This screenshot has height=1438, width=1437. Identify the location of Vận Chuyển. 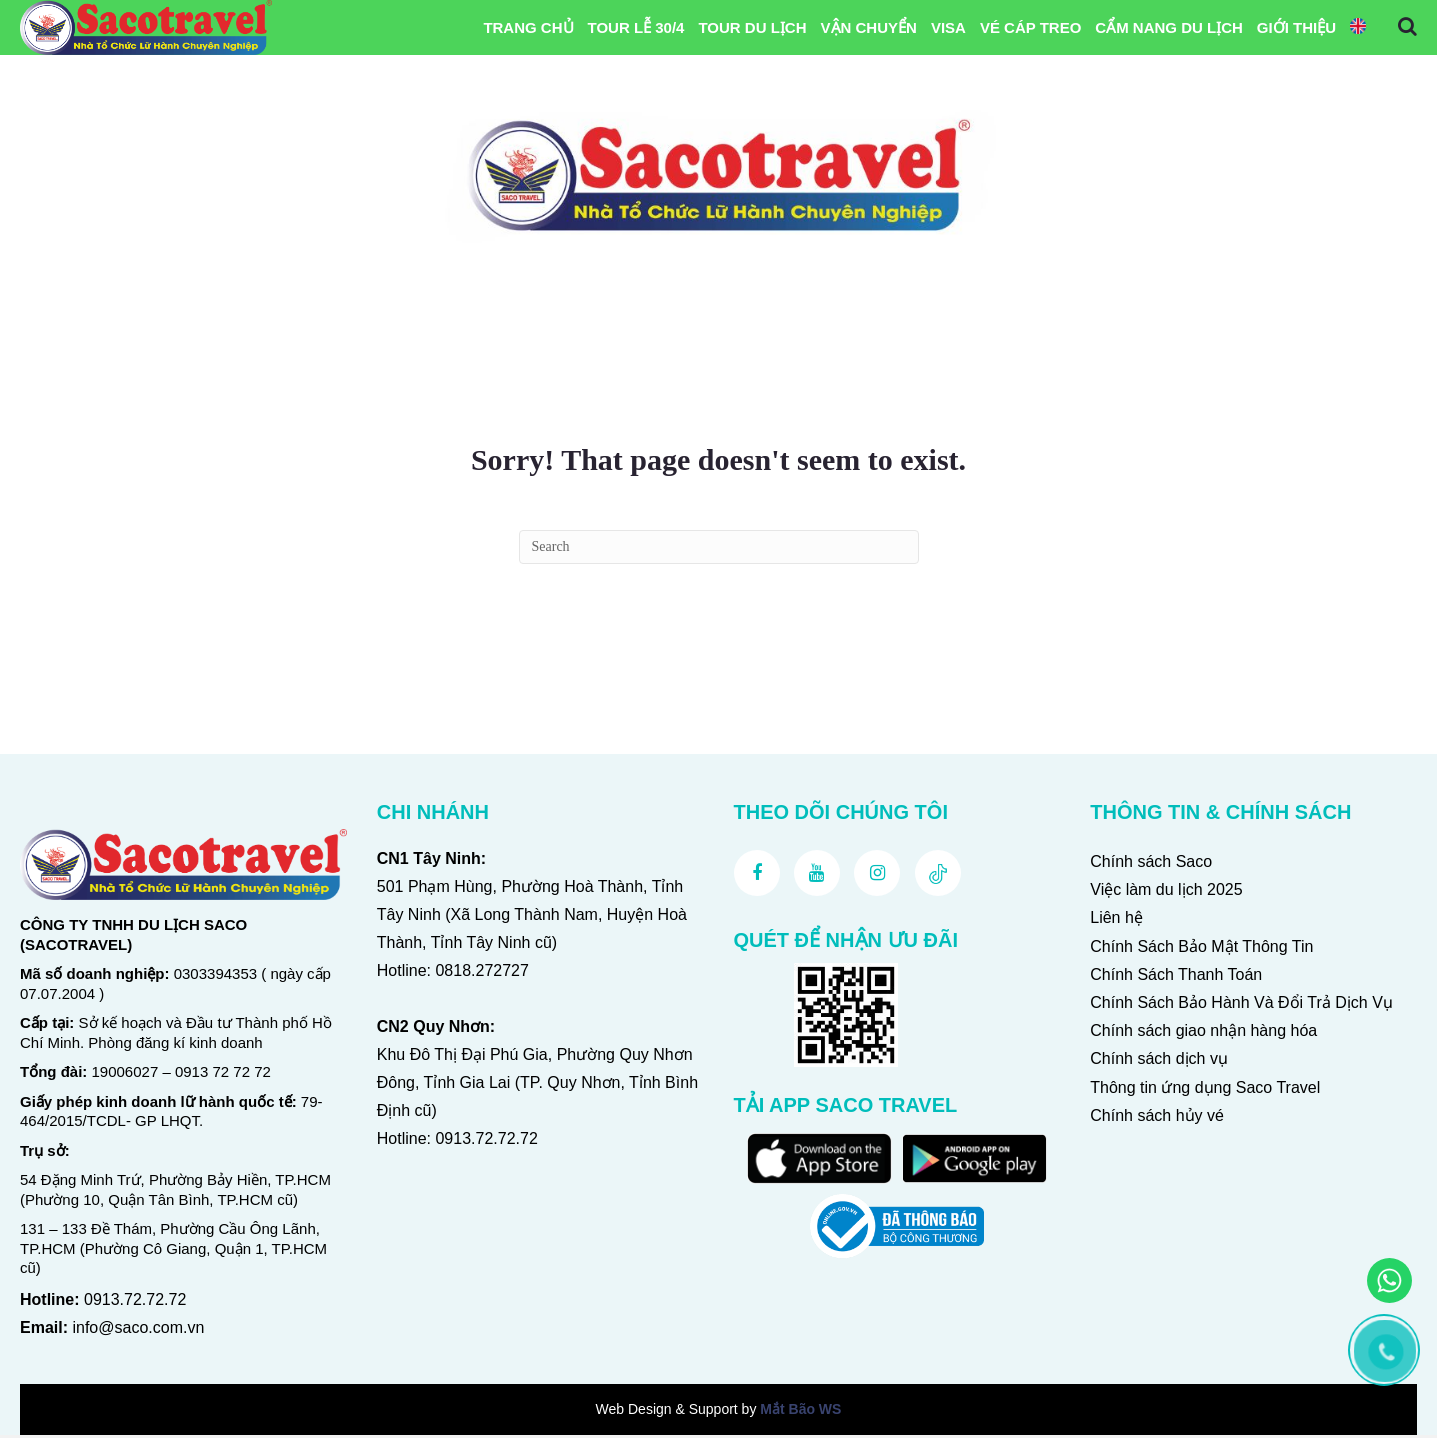
(869, 28).